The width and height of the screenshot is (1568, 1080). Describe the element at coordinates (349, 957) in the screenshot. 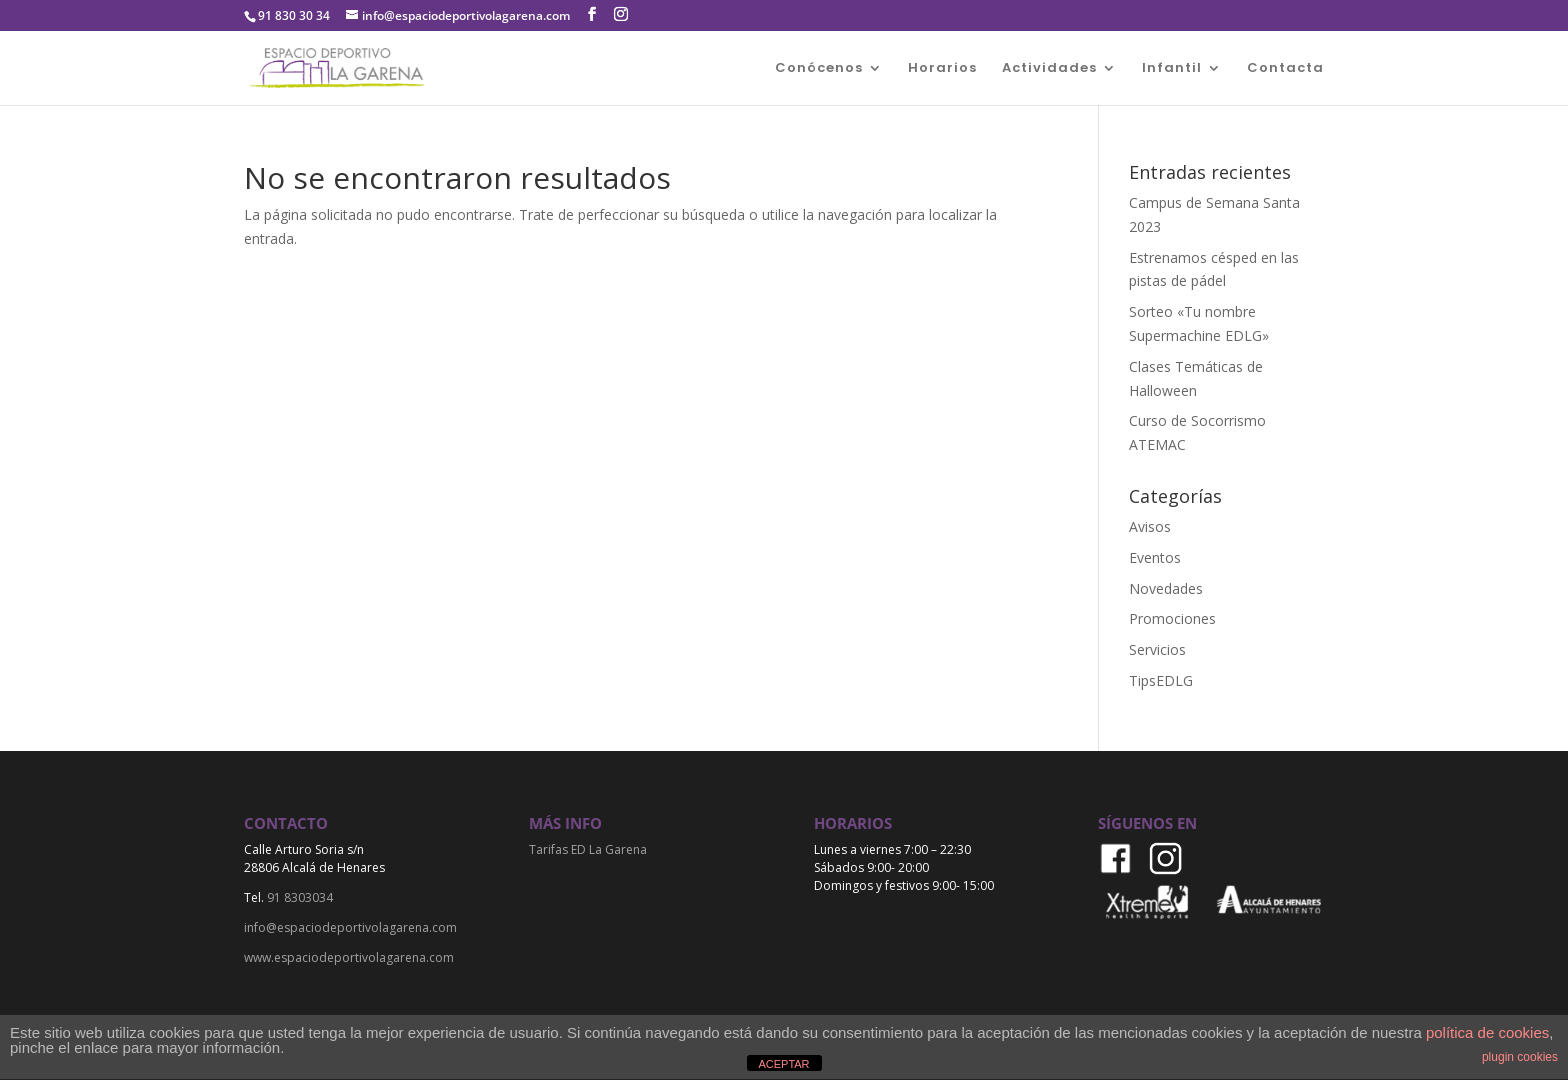

I see `www.espaciodeportivolagarena.com` at that location.